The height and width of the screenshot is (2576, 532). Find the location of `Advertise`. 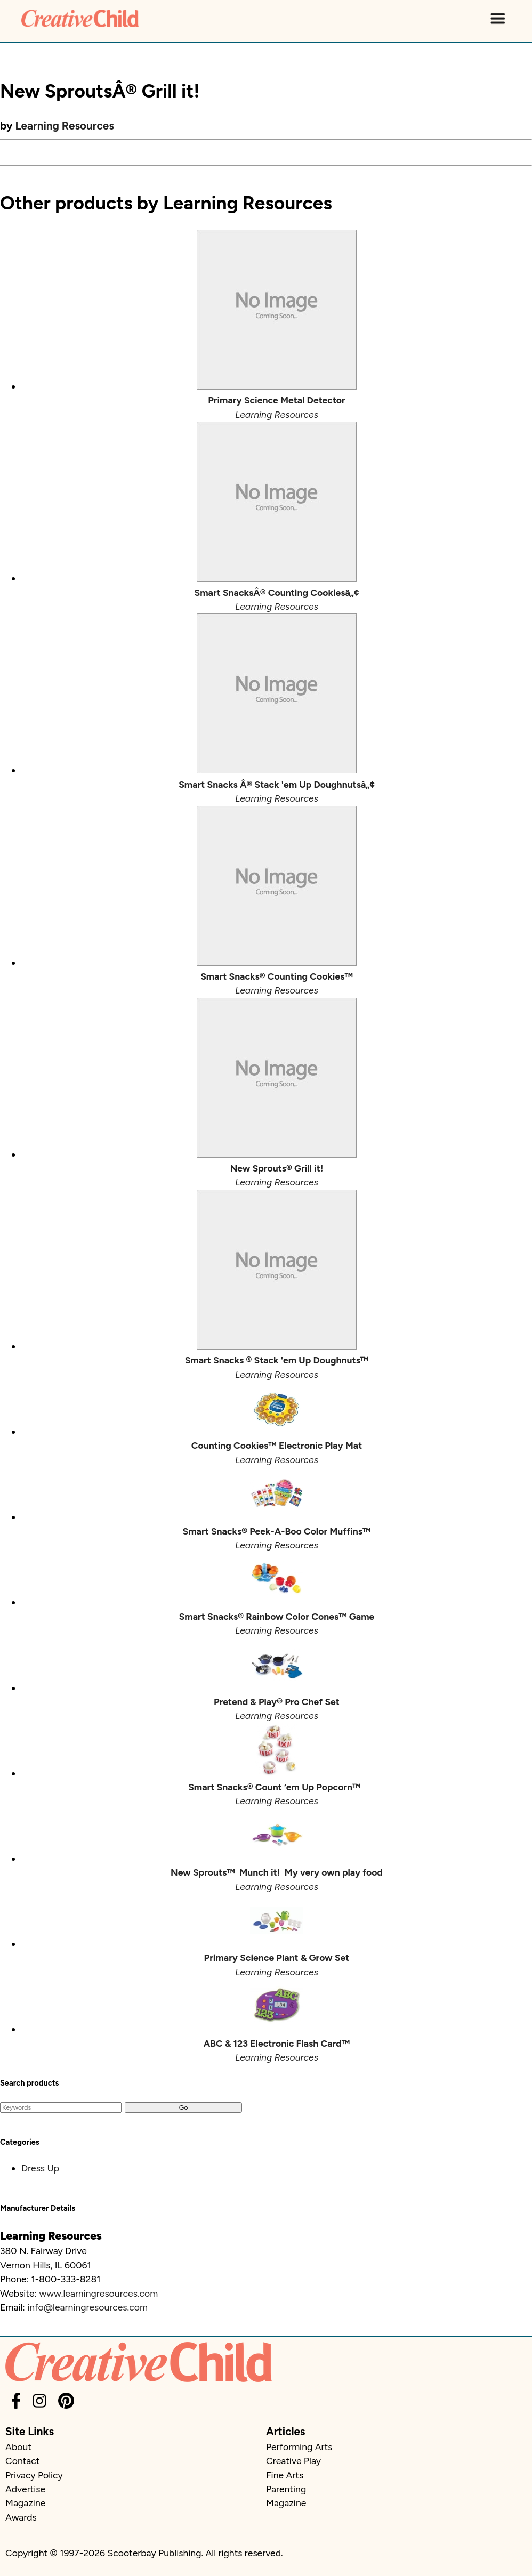

Advertise is located at coordinates (25, 2488).